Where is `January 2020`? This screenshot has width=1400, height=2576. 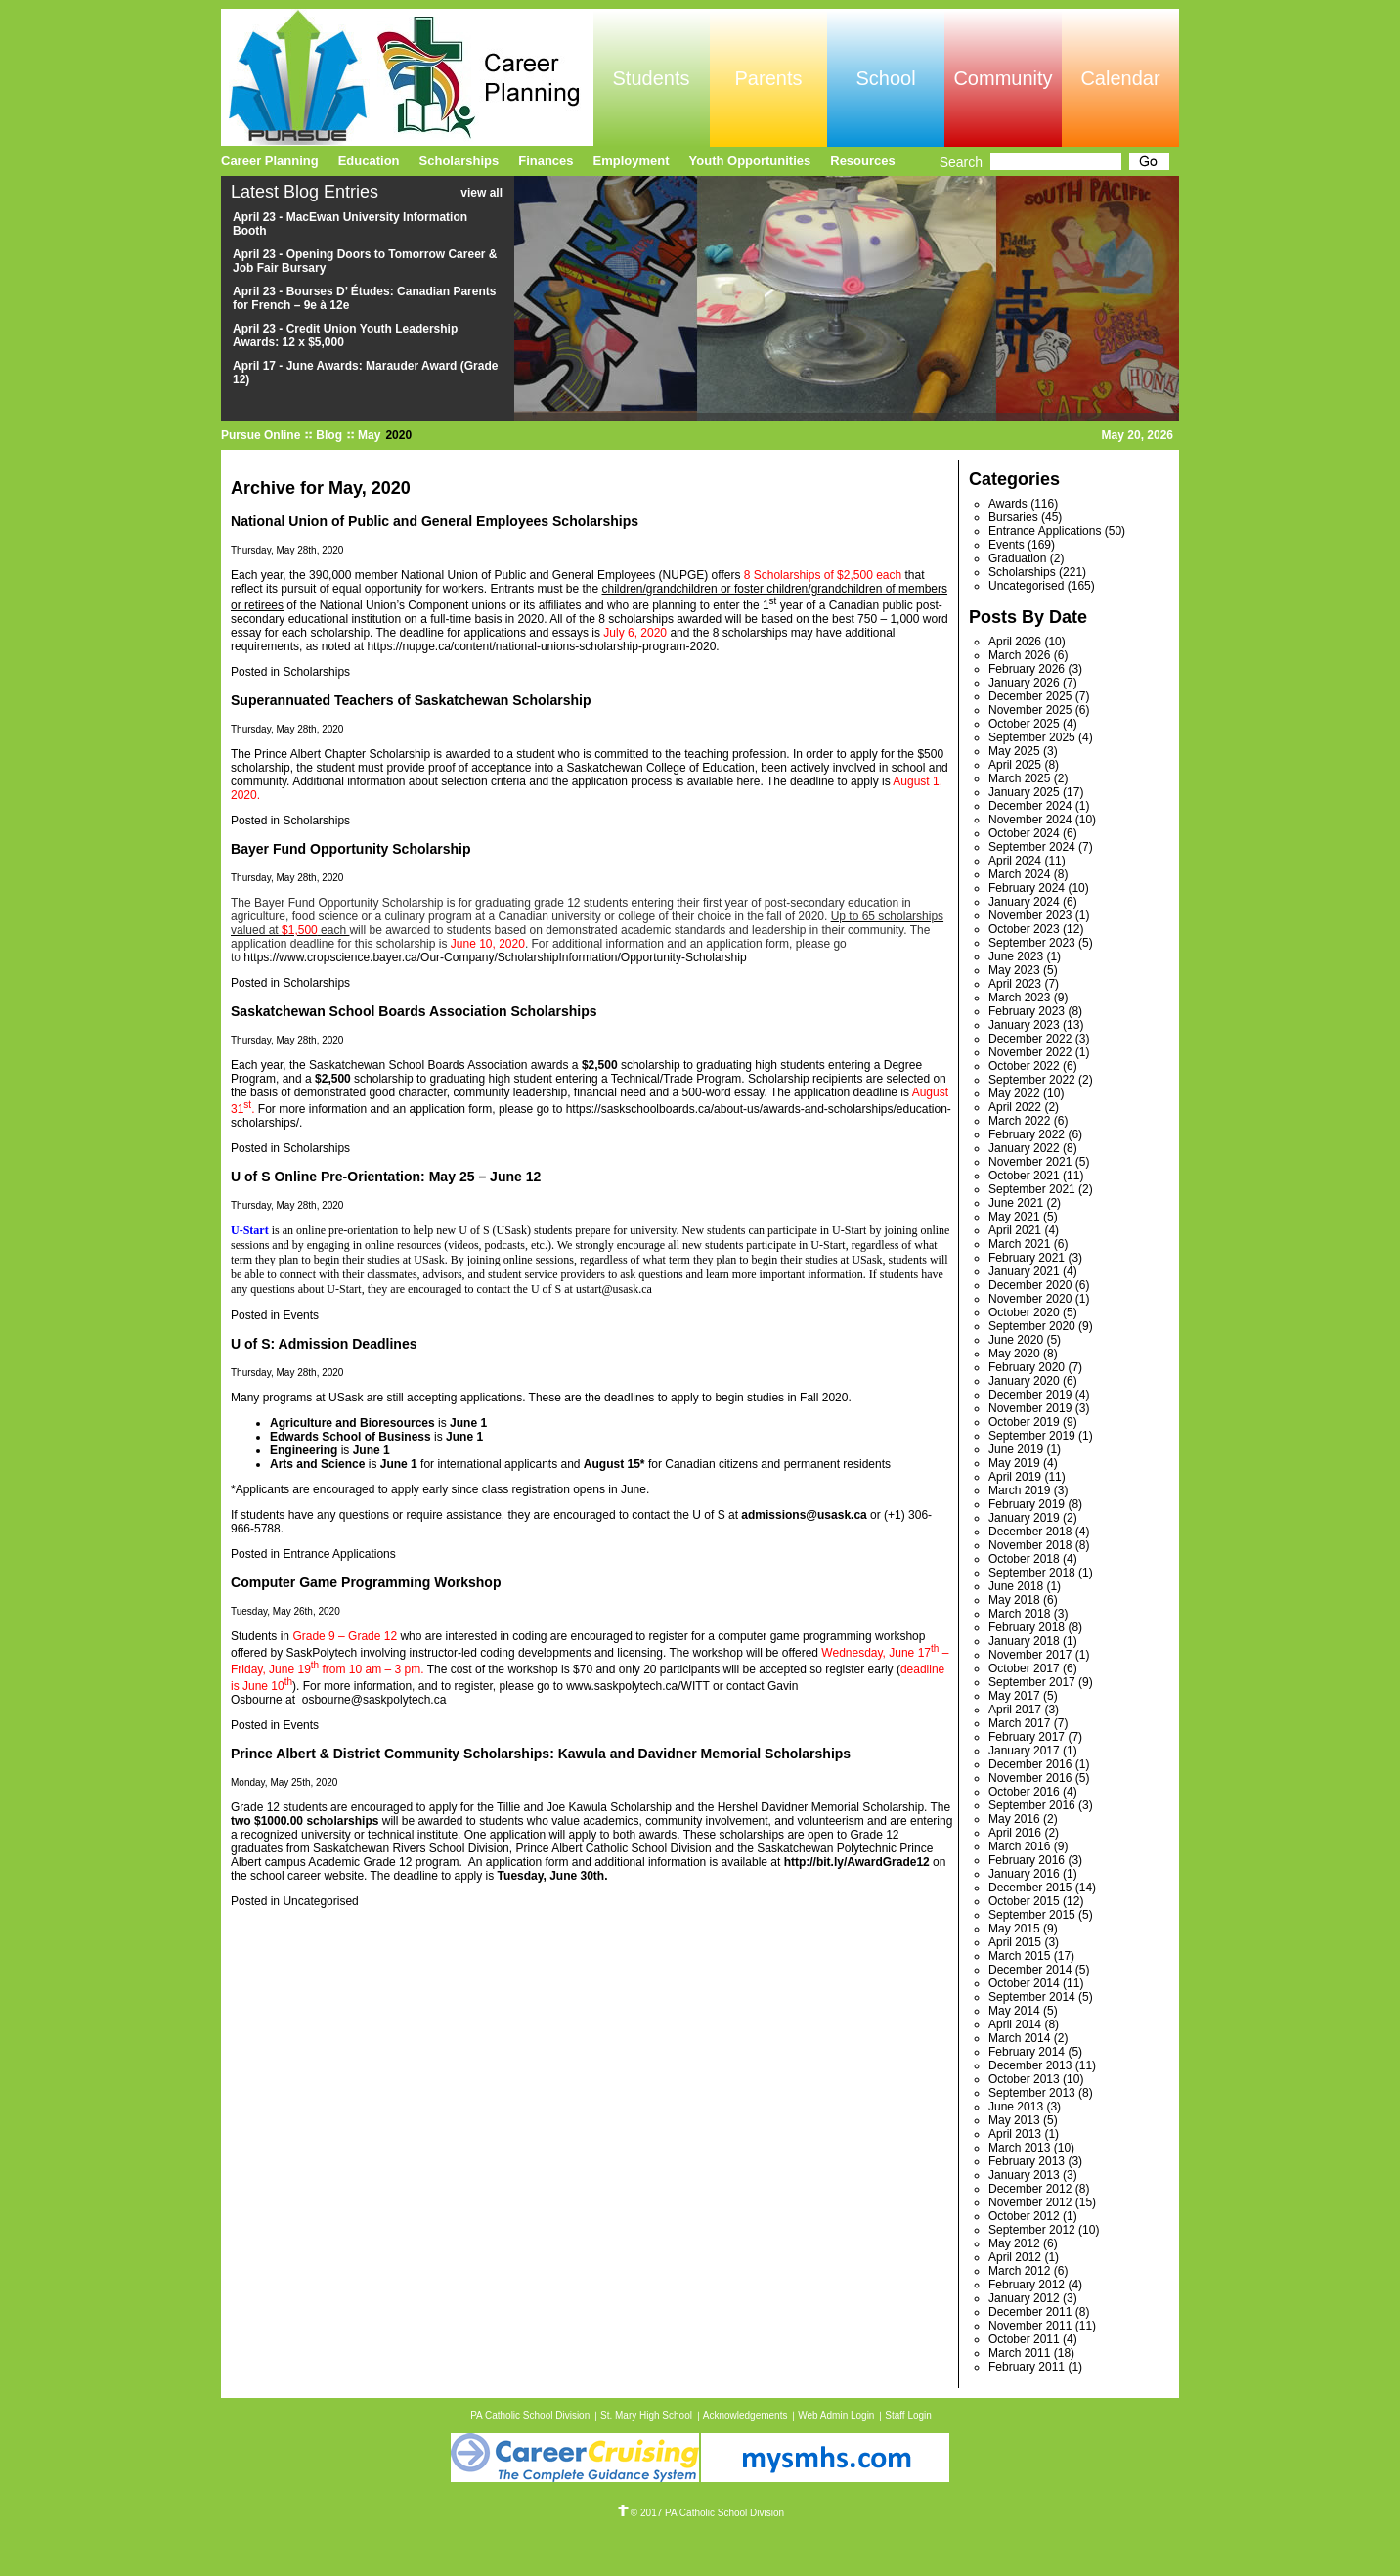
January 2020 is located at coordinates (1024, 1381).